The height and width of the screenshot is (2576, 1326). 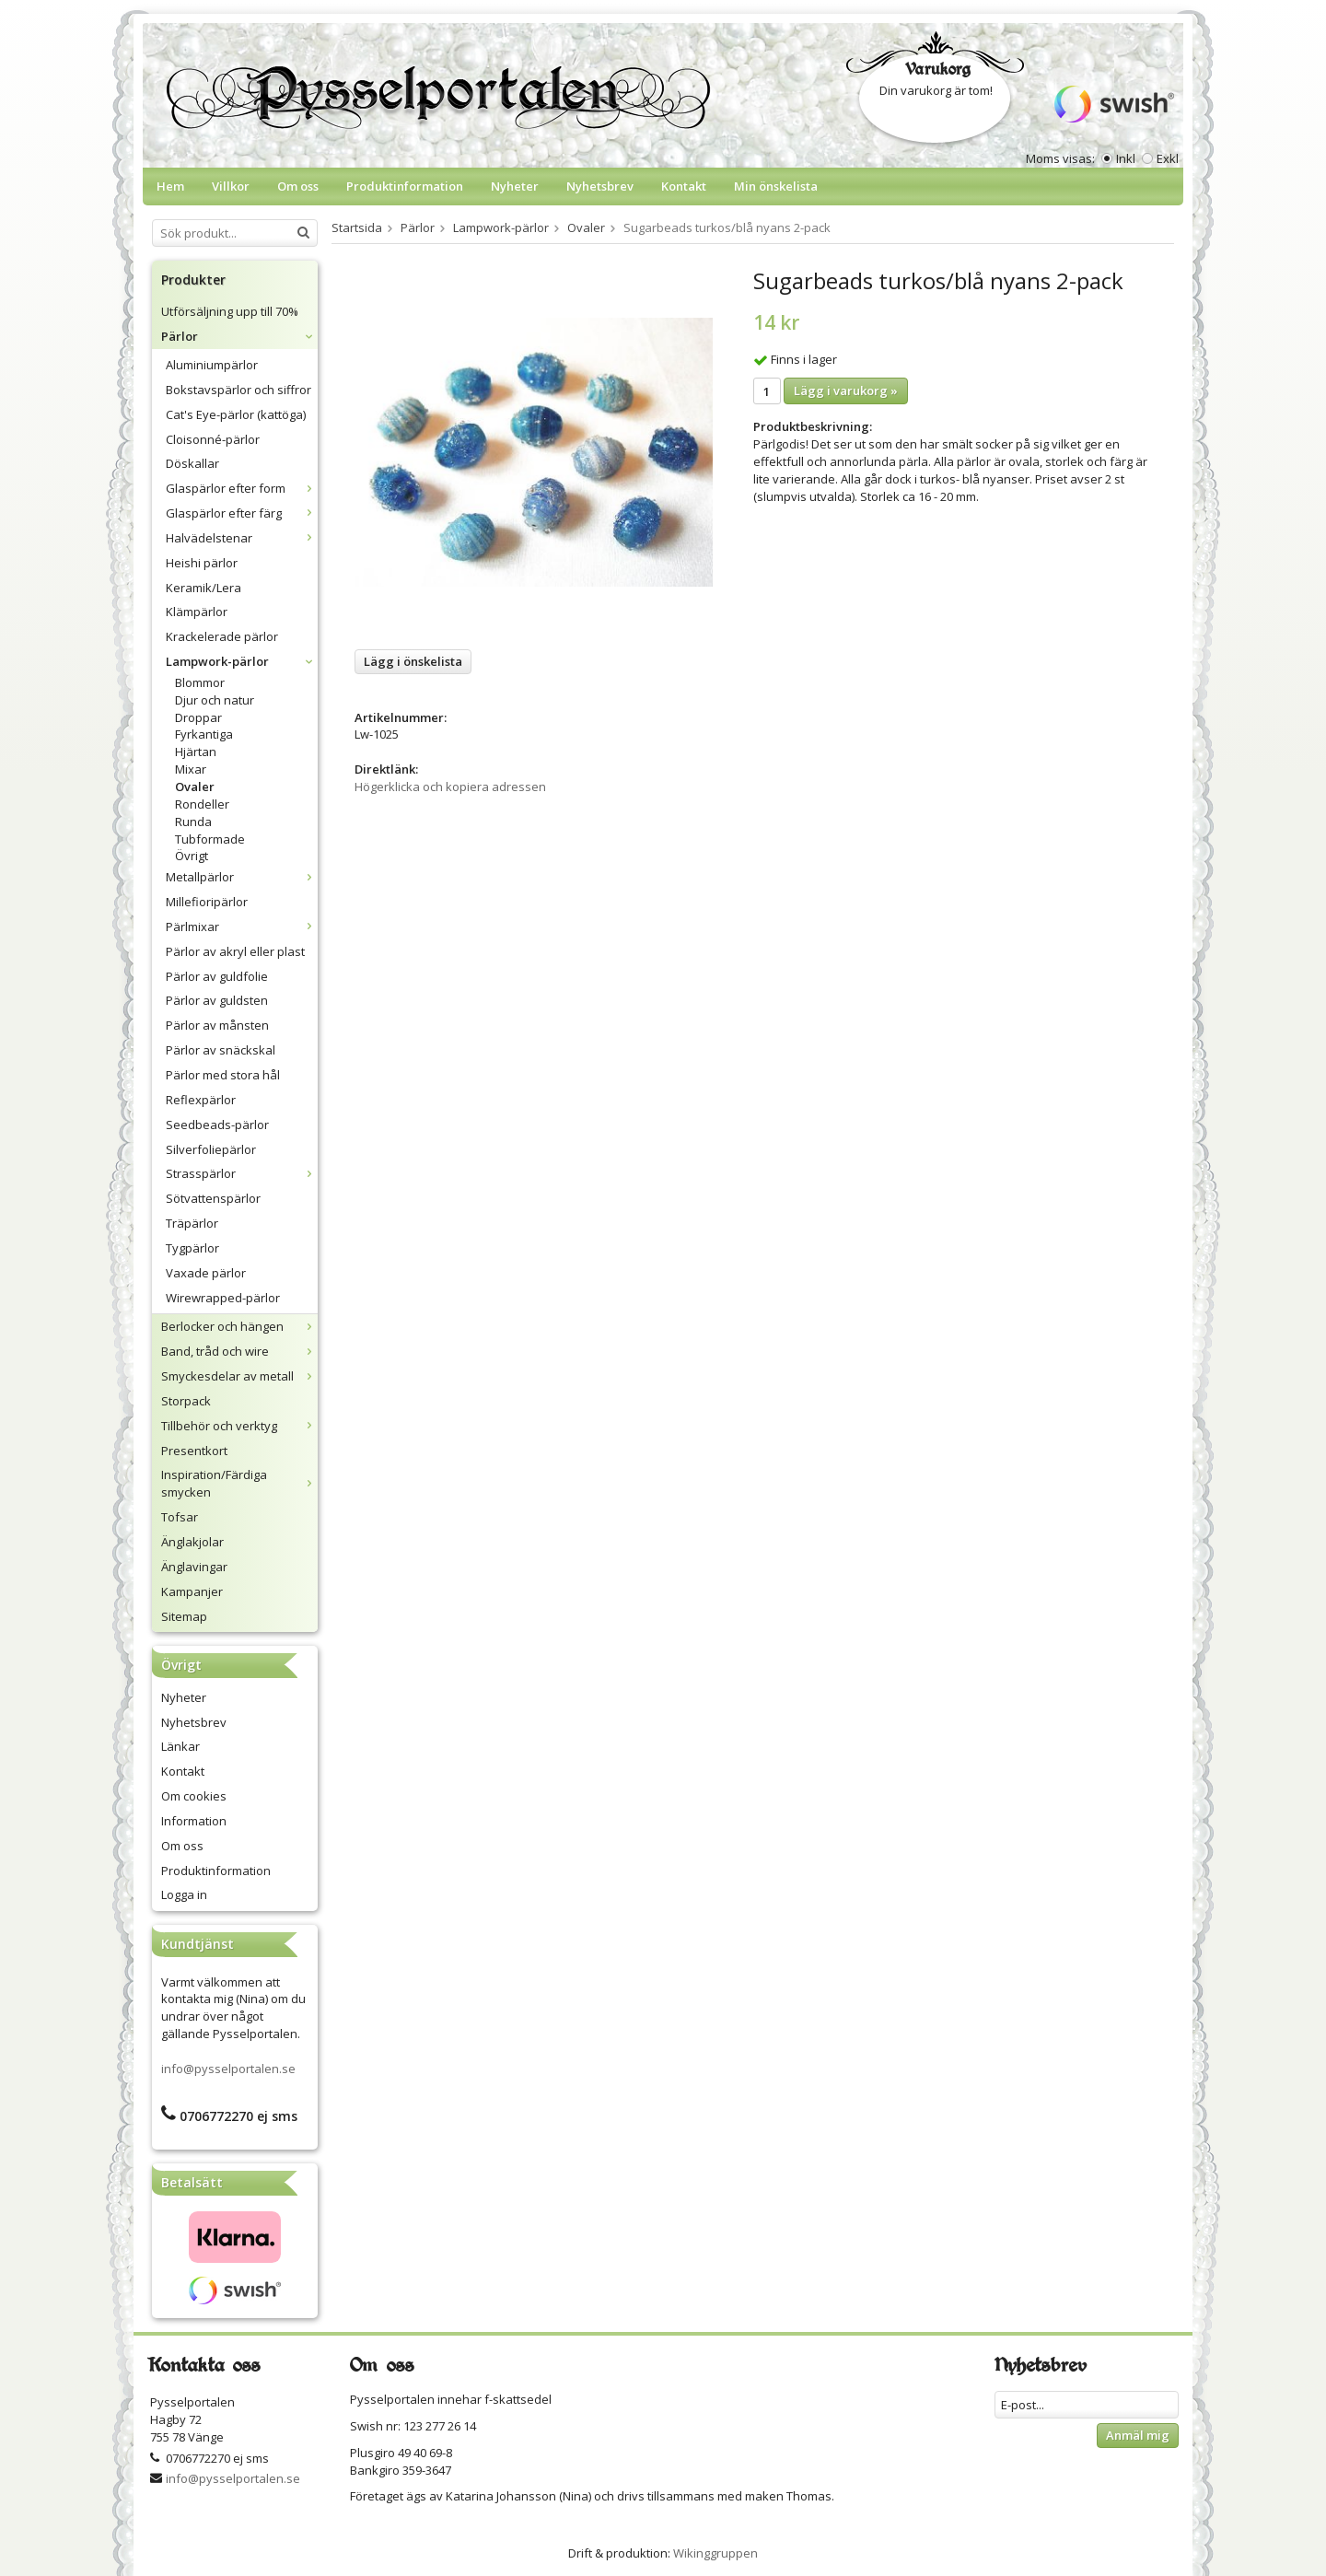 What do you see at coordinates (222, 636) in the screenshot?
I see `Krackelerade pärlor` at bounding box center [222, 636].